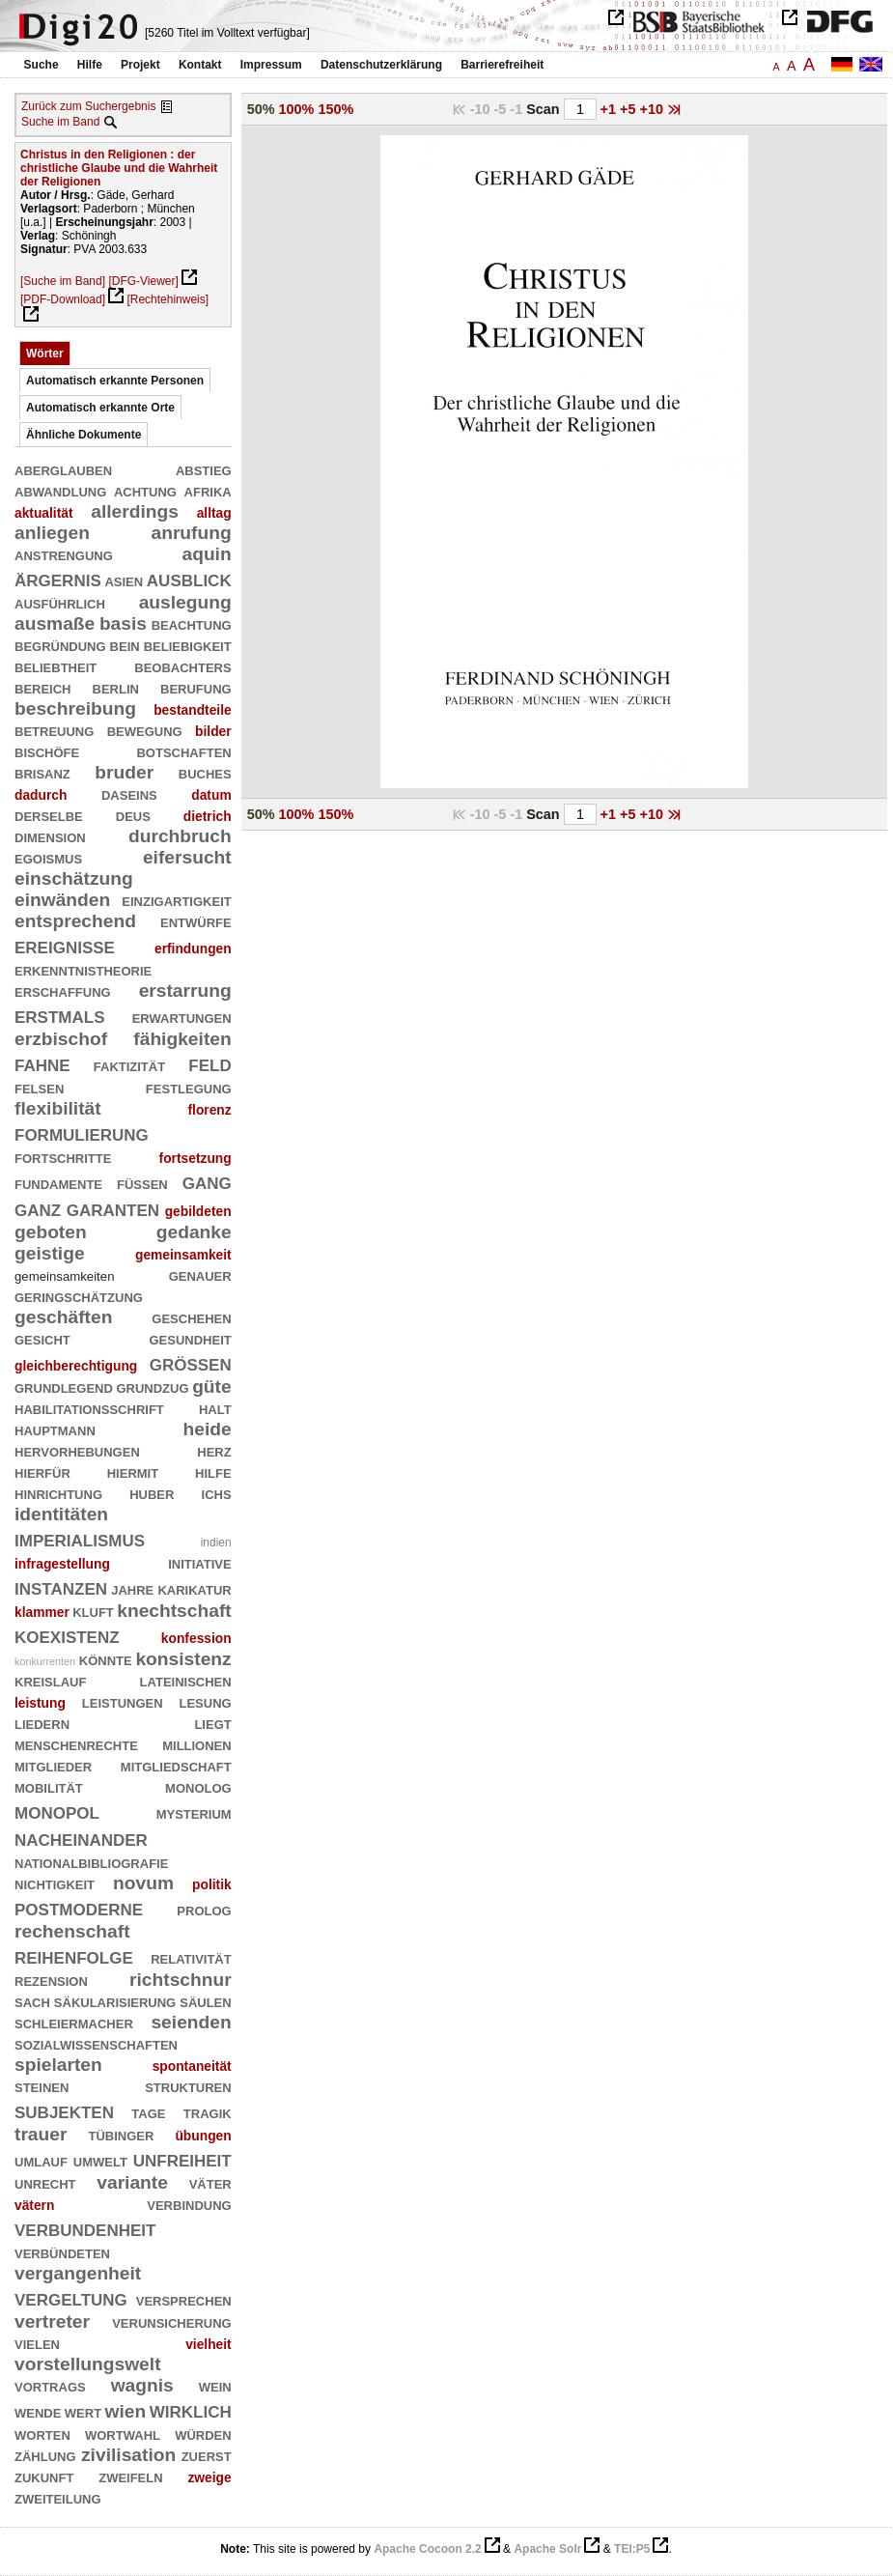 Image resolution: width=893 pixels, height=2576 pixels. What do you see at coordinates (381, 64) in the screenshot?
I see `Datenschutzerklärung` at bounding box center [381, 64].